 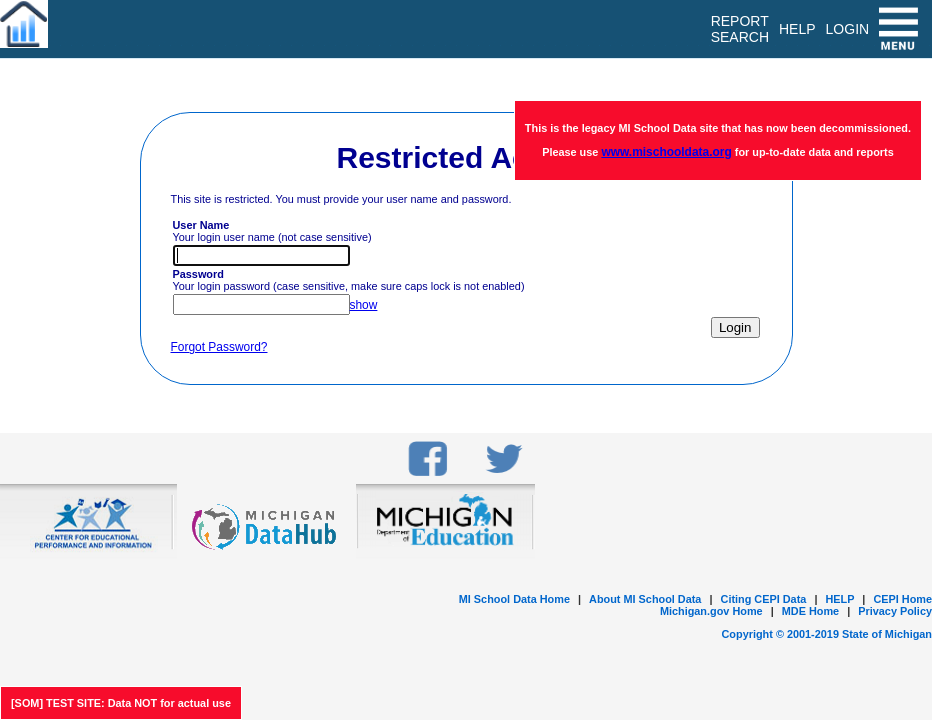 What do you see at coordinates (645, 599) in the screenshot?
I see `About MI School Data` at bounding box center [645, 599].